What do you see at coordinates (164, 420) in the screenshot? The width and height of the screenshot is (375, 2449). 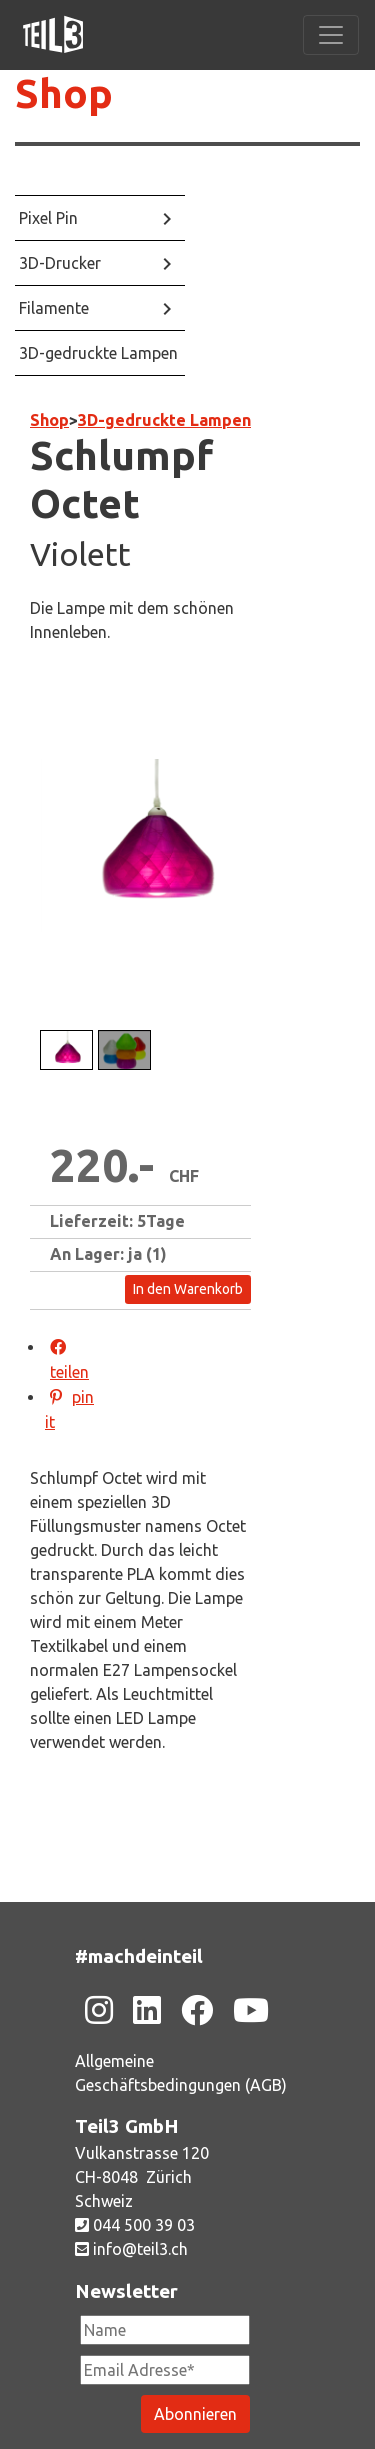 I see `3D-gedruckte Lampen` at bounding box center [164, 420].